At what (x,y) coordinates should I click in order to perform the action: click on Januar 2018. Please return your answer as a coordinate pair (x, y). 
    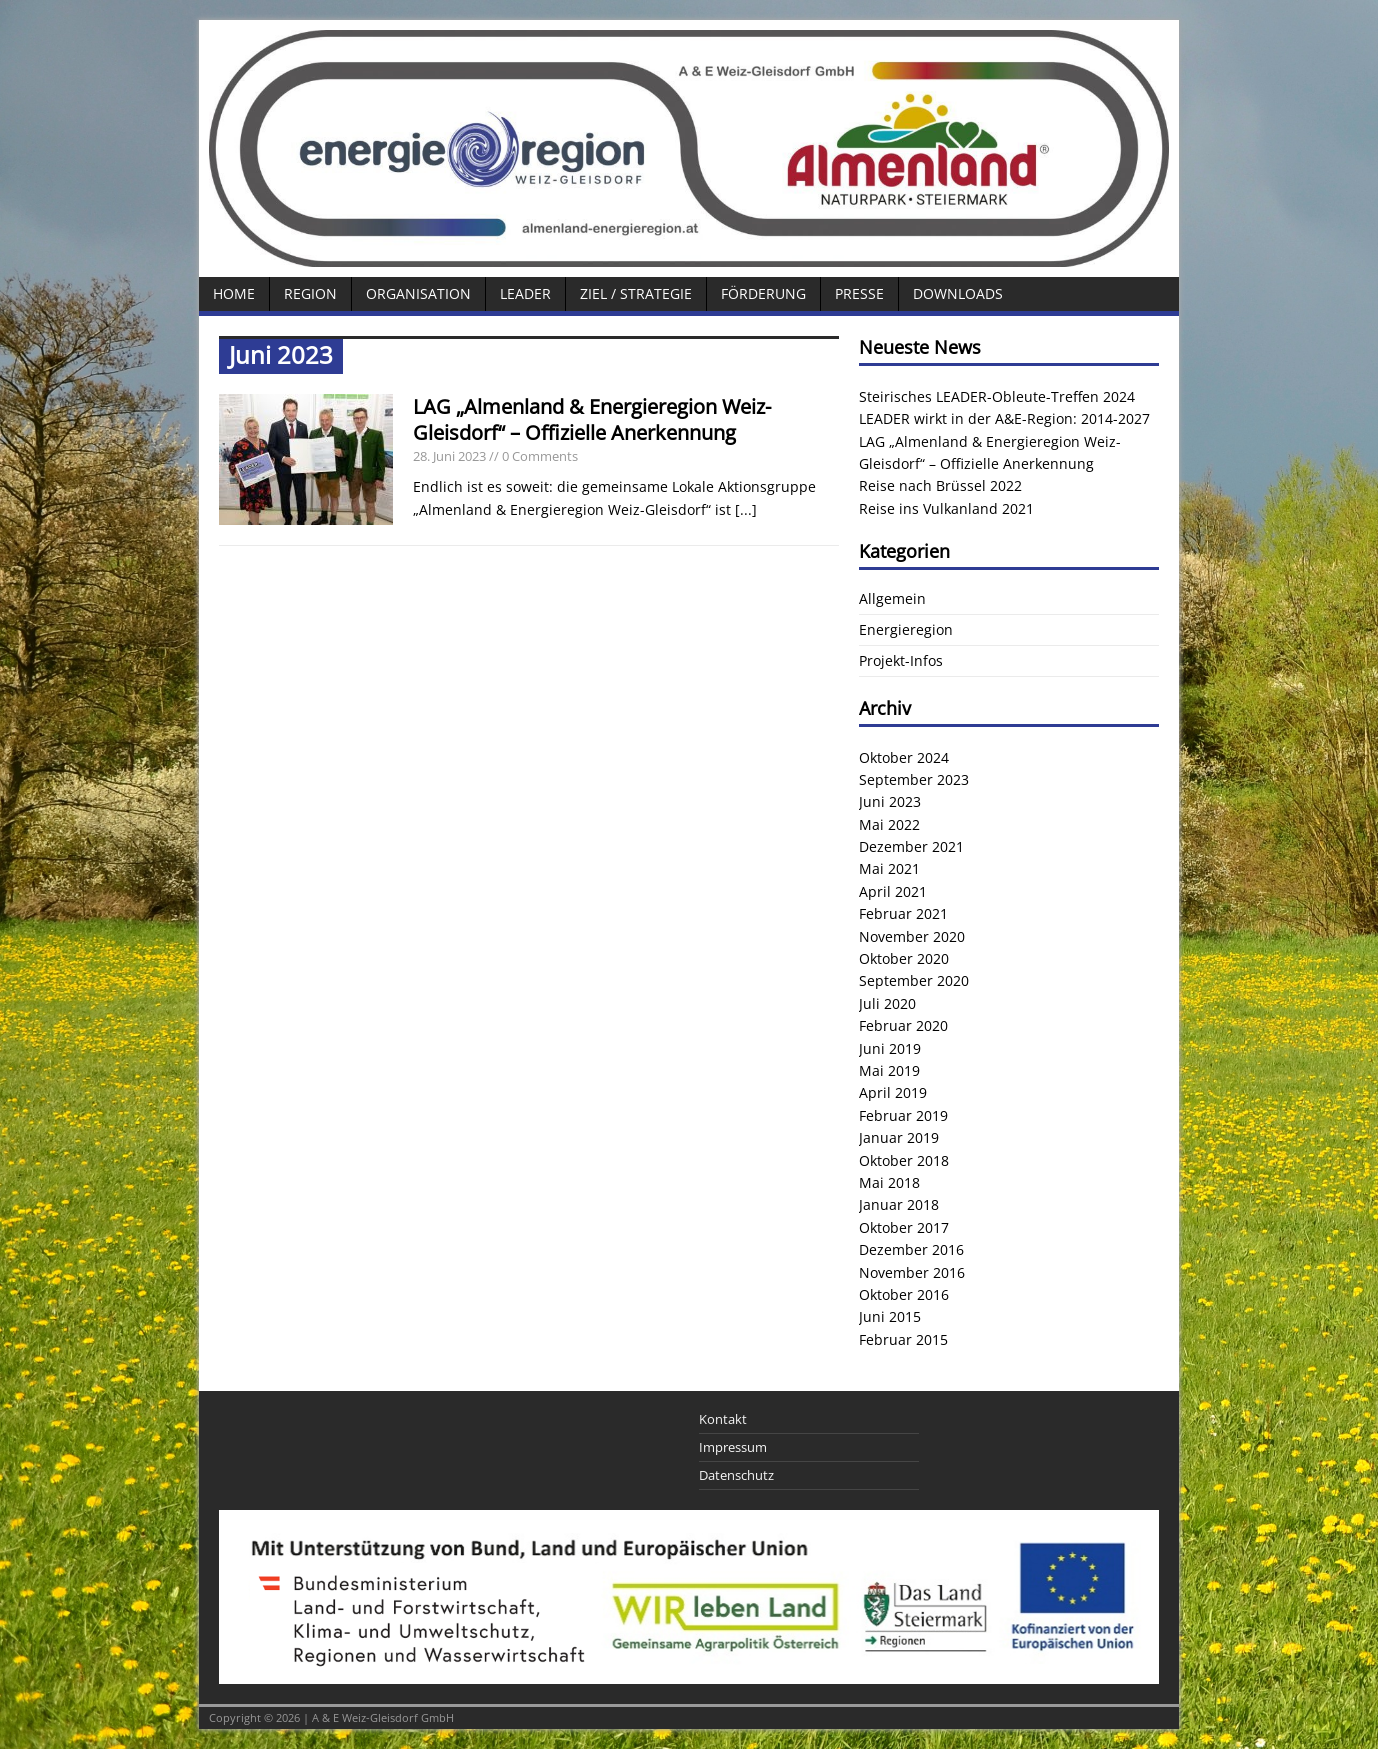
    Looking at the image, I should click on (899, 1204).